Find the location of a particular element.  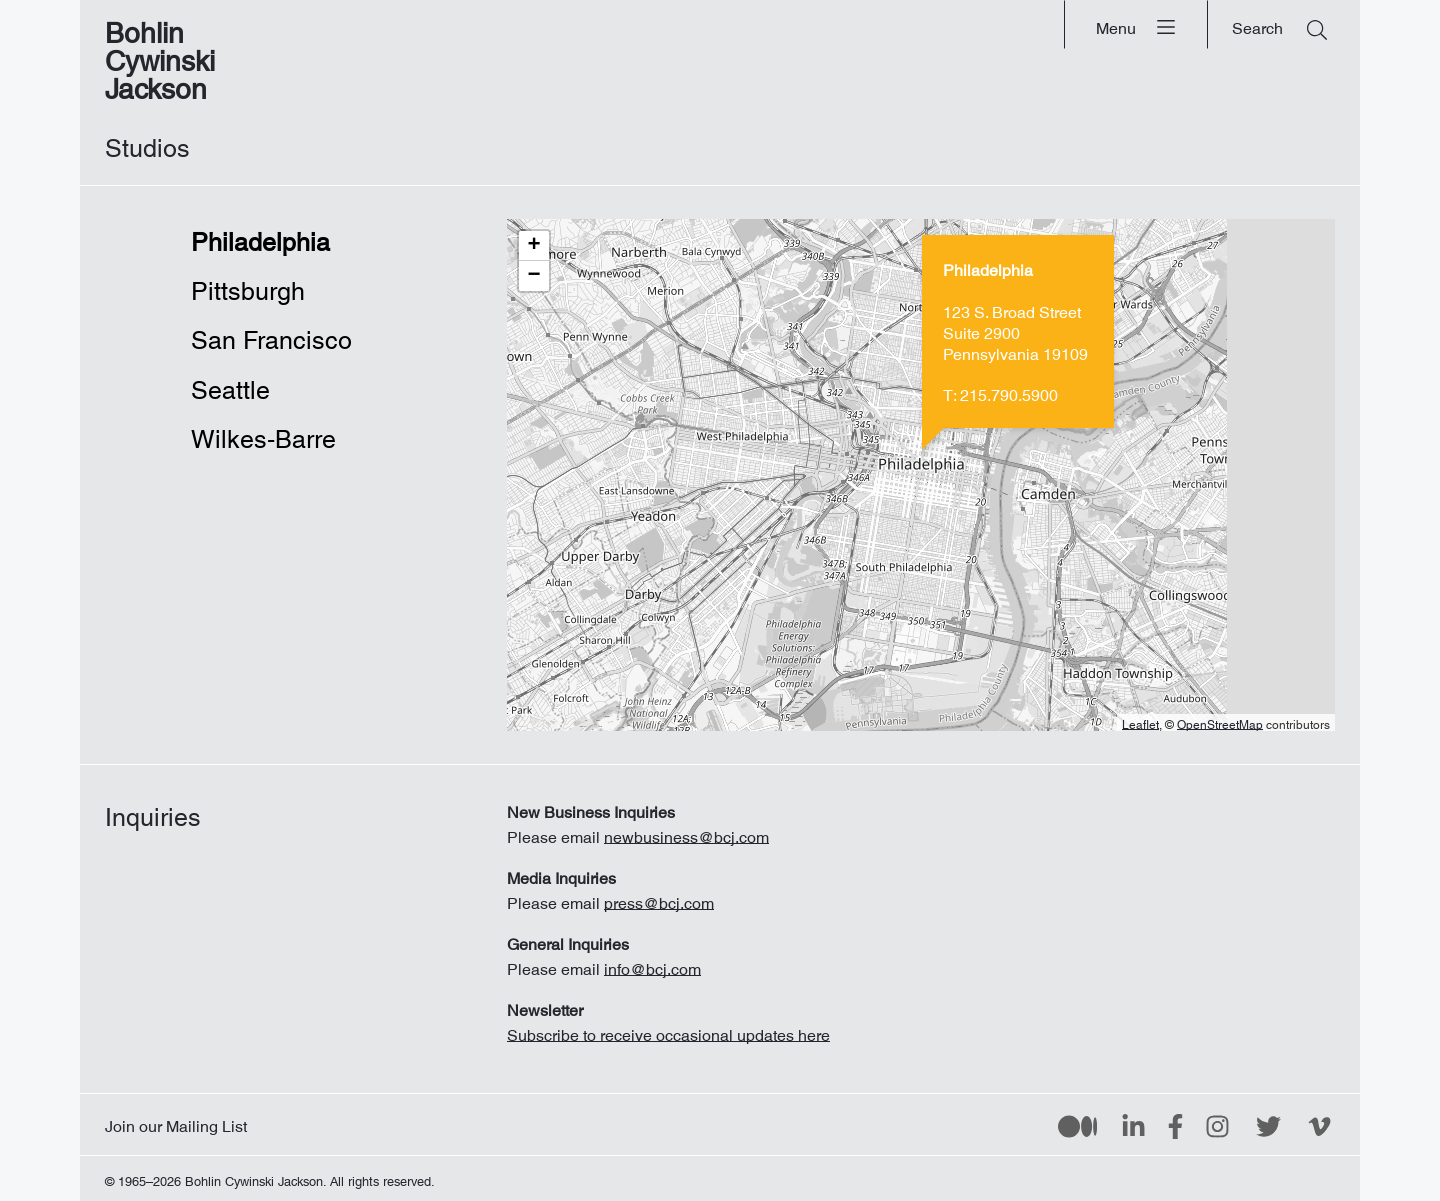

123 S. Broad StreetSuite 2900 Pennsylvania 19109 is located at coordinates (1015, 329).